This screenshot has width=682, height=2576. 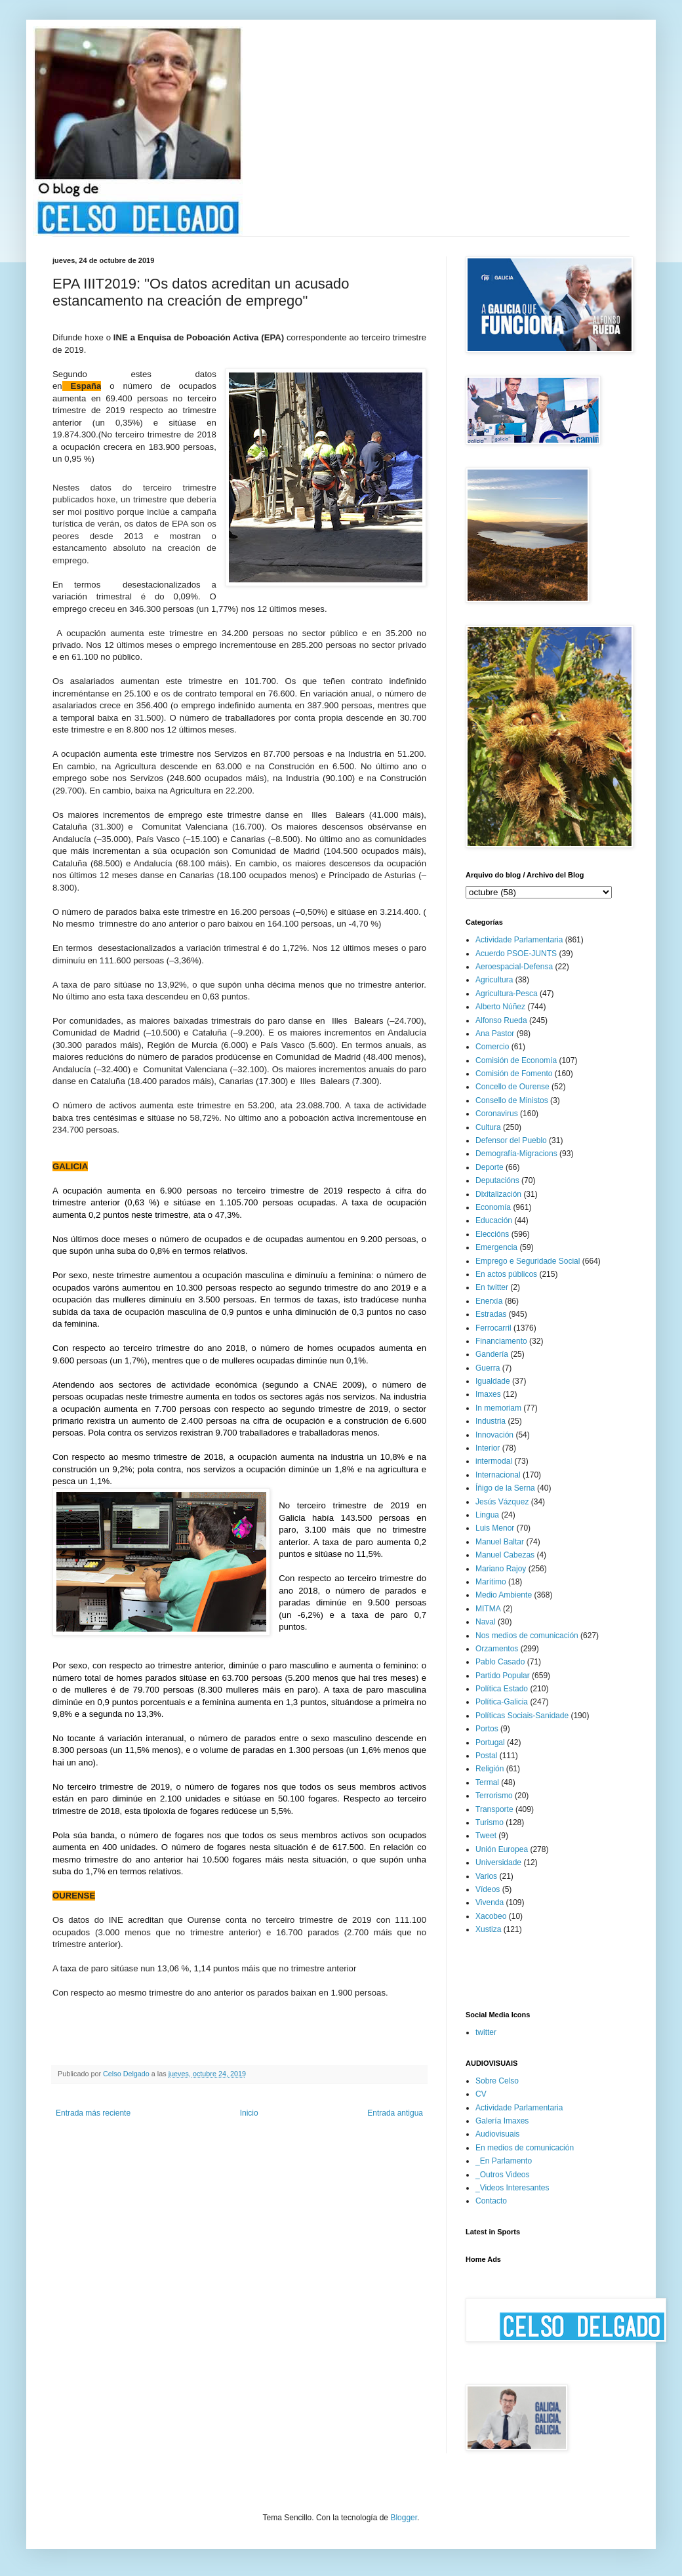 What do you see at coordinates (494, 1809) in the screenshot?
I see `Transporte` at bounding box center [494, 1809].